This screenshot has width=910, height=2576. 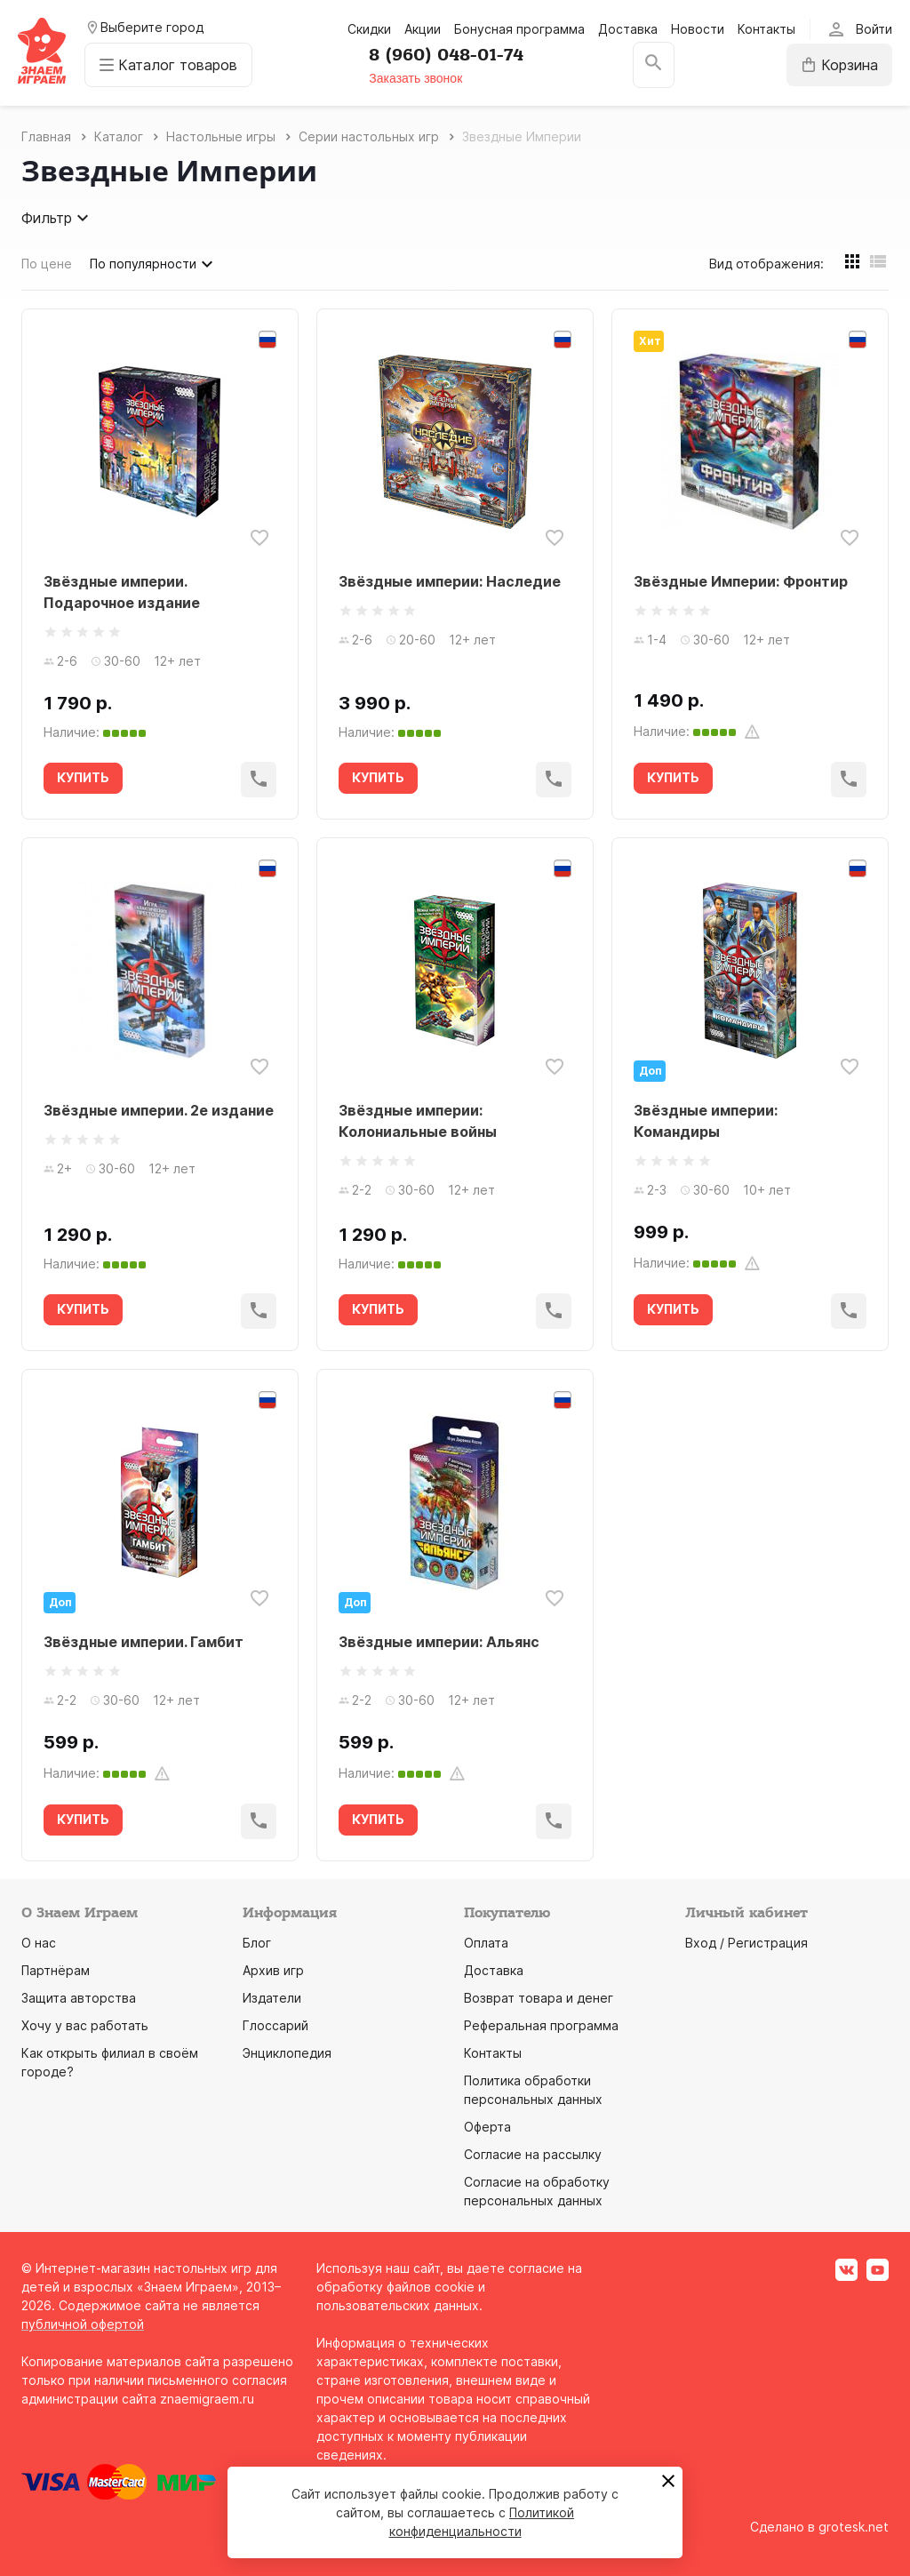 What do you see at coordinates (697, 28) in the screenshot?
I see `Новости` at bounding box center [697, 28].